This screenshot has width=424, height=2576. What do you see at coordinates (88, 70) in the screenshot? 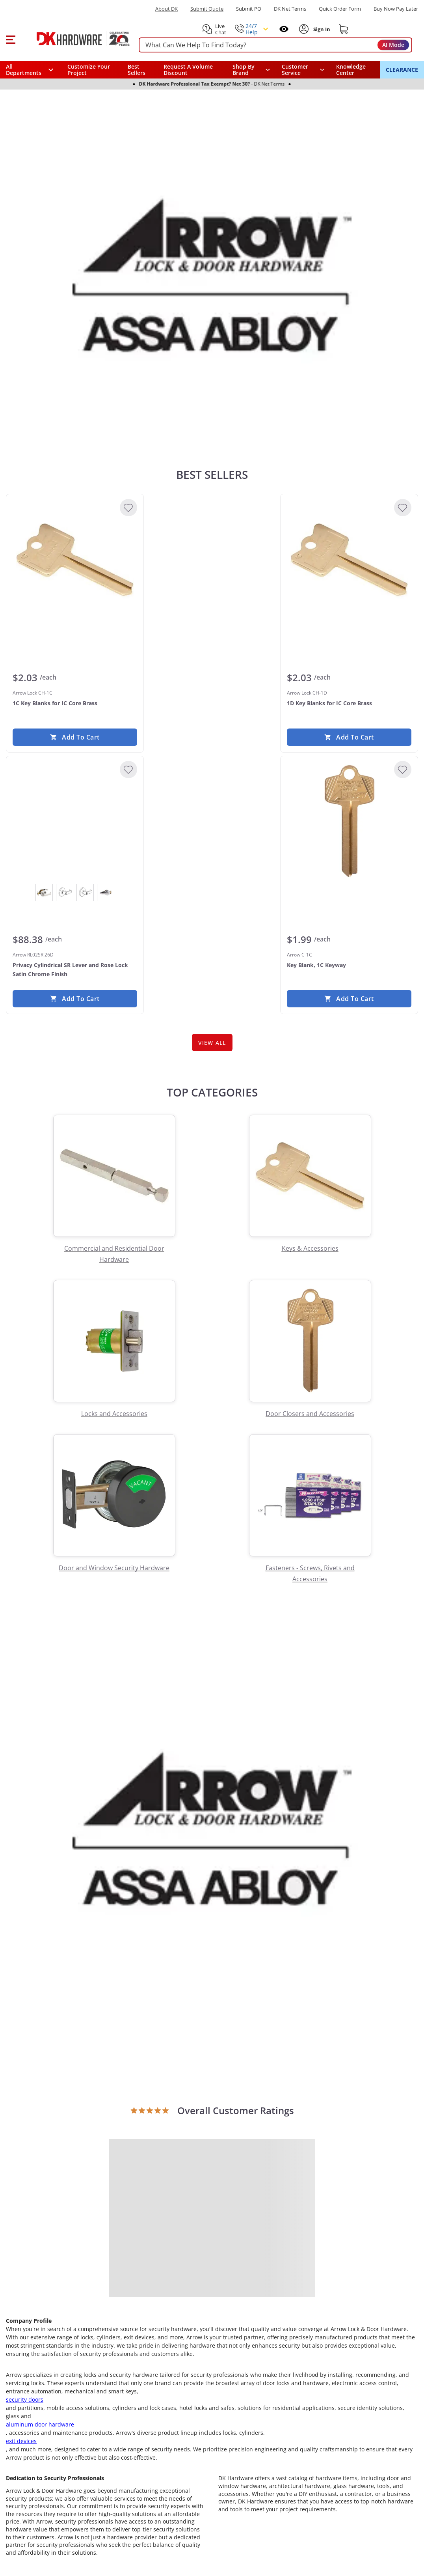
I see `Customize Your Project` at bounding box center [88, 70].